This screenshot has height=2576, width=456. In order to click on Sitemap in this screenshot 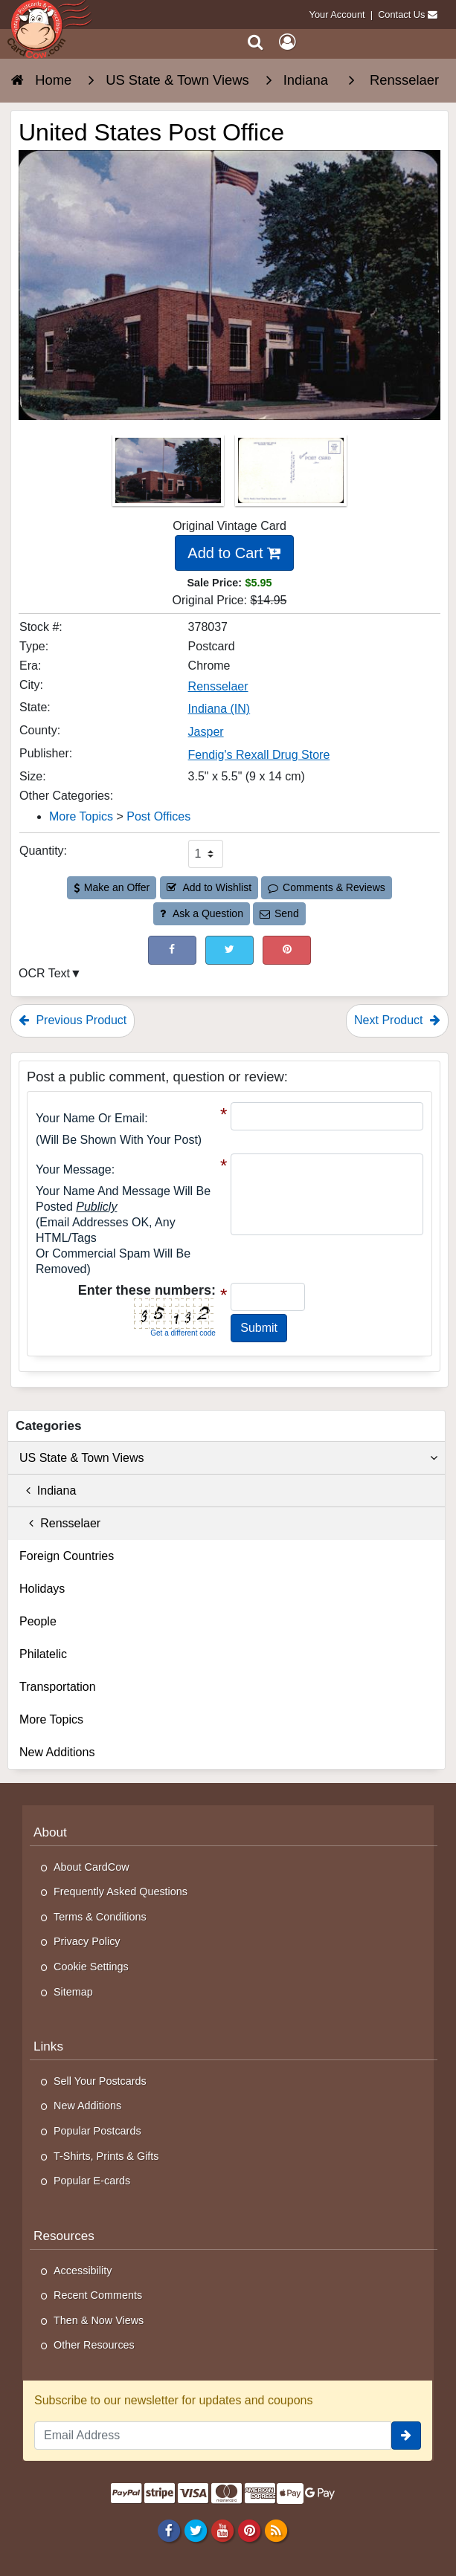, I will do `click(73, 1992)`.